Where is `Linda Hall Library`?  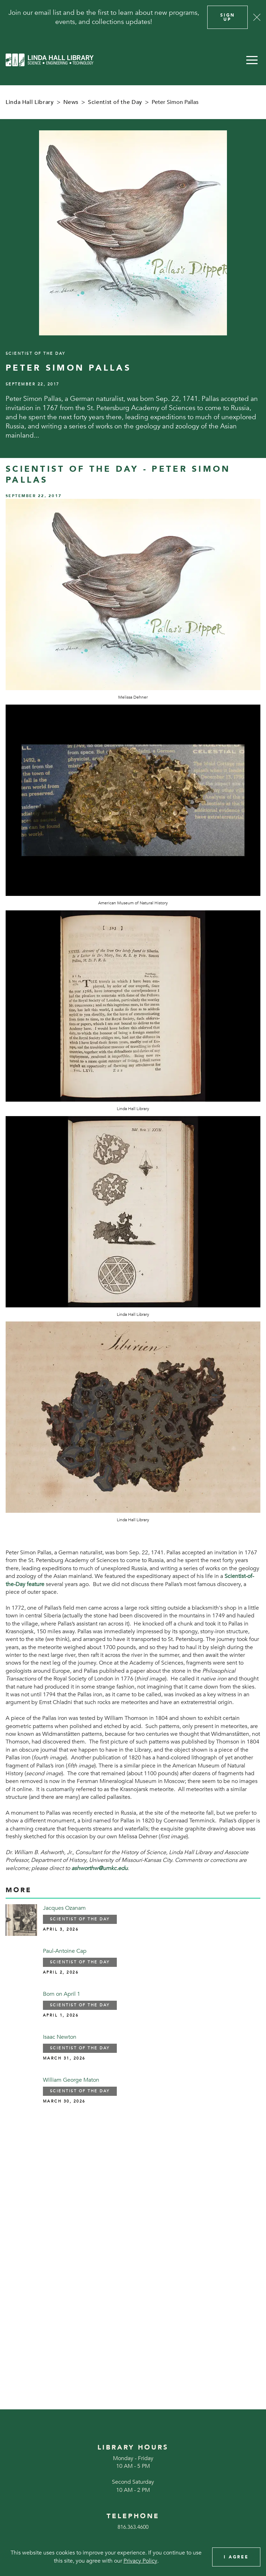
Linda Hall Library is located at coordinates (30, 102).